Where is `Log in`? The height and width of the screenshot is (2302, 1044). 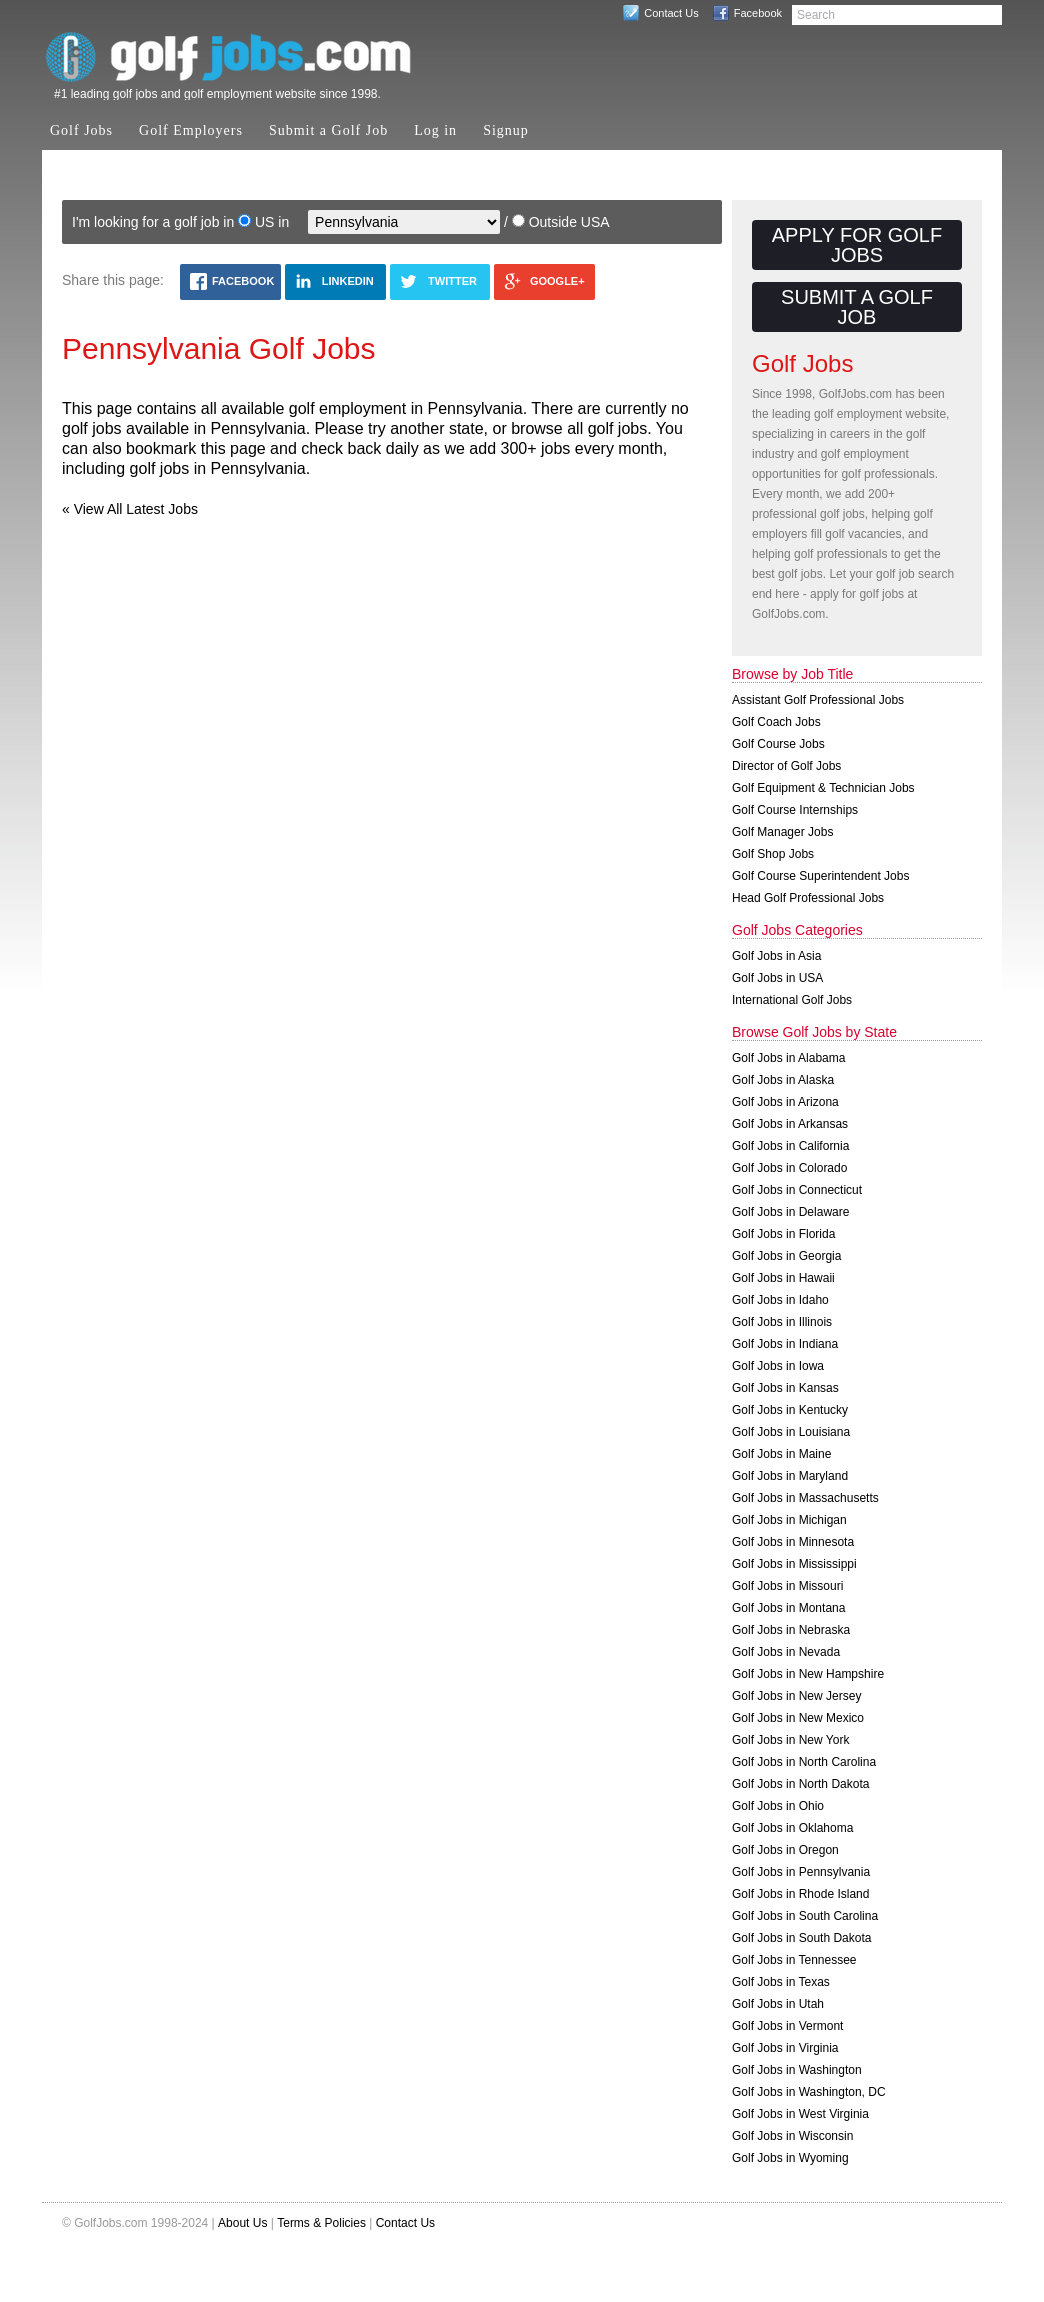 Log in is located at coordinates (435, 130).